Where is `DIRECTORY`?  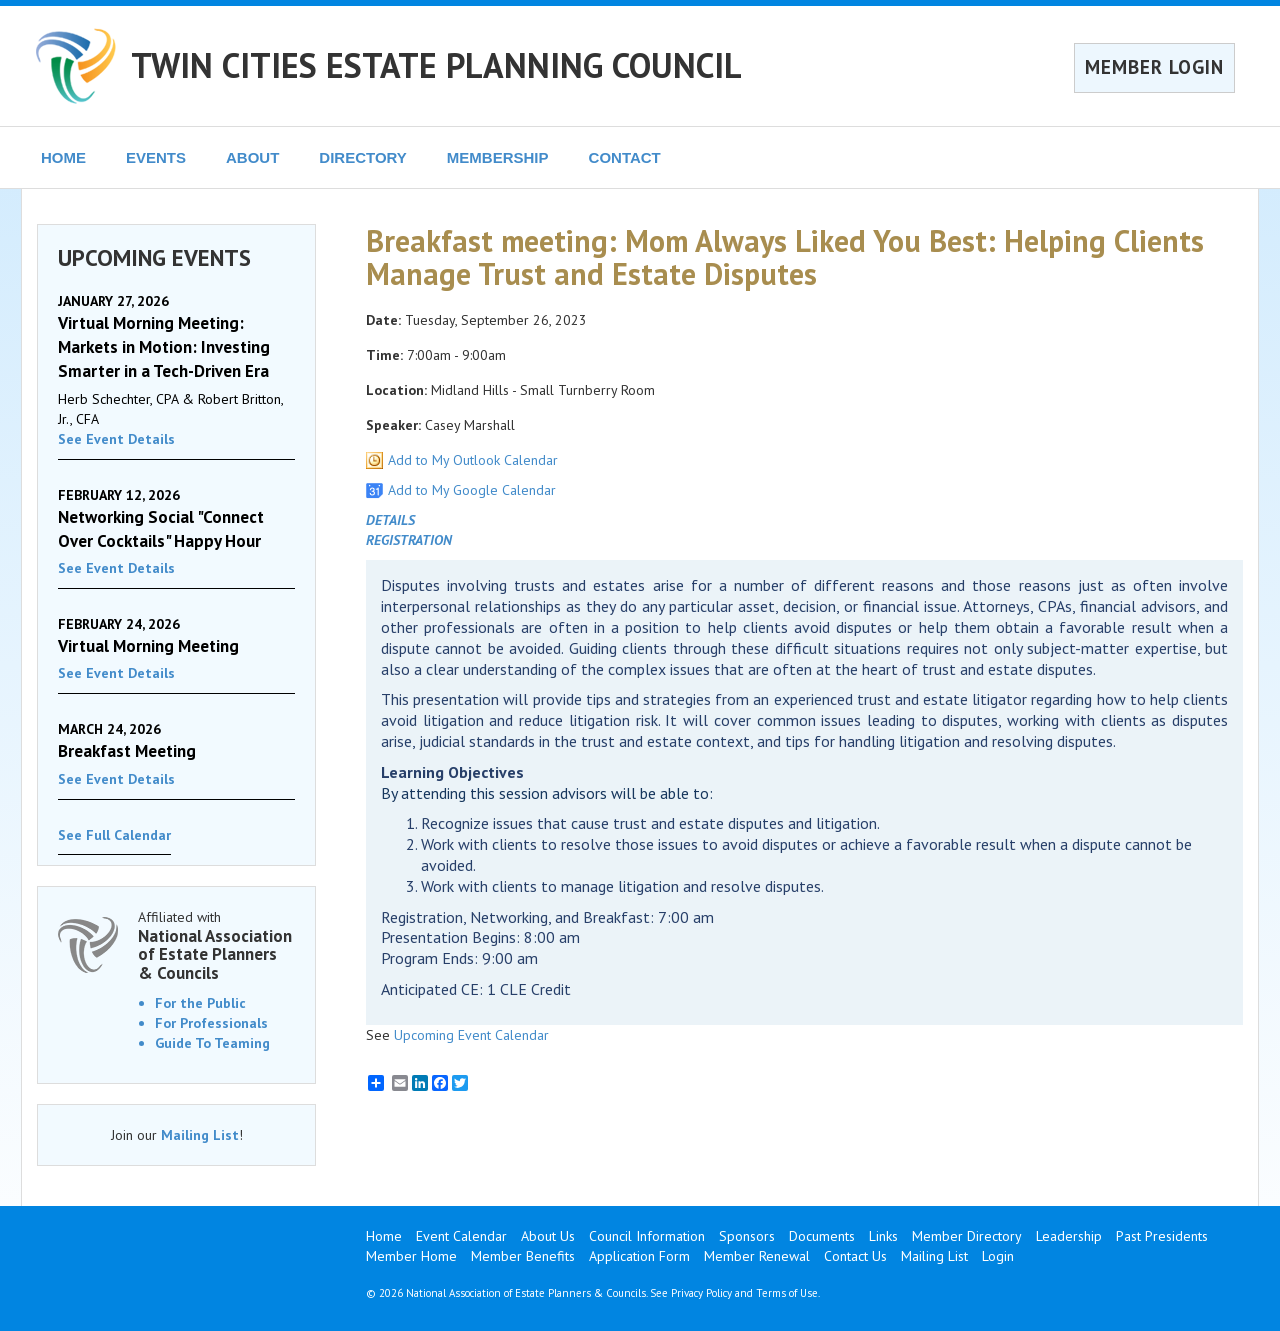 DIRECTORY is located at coordinates (363, 157).